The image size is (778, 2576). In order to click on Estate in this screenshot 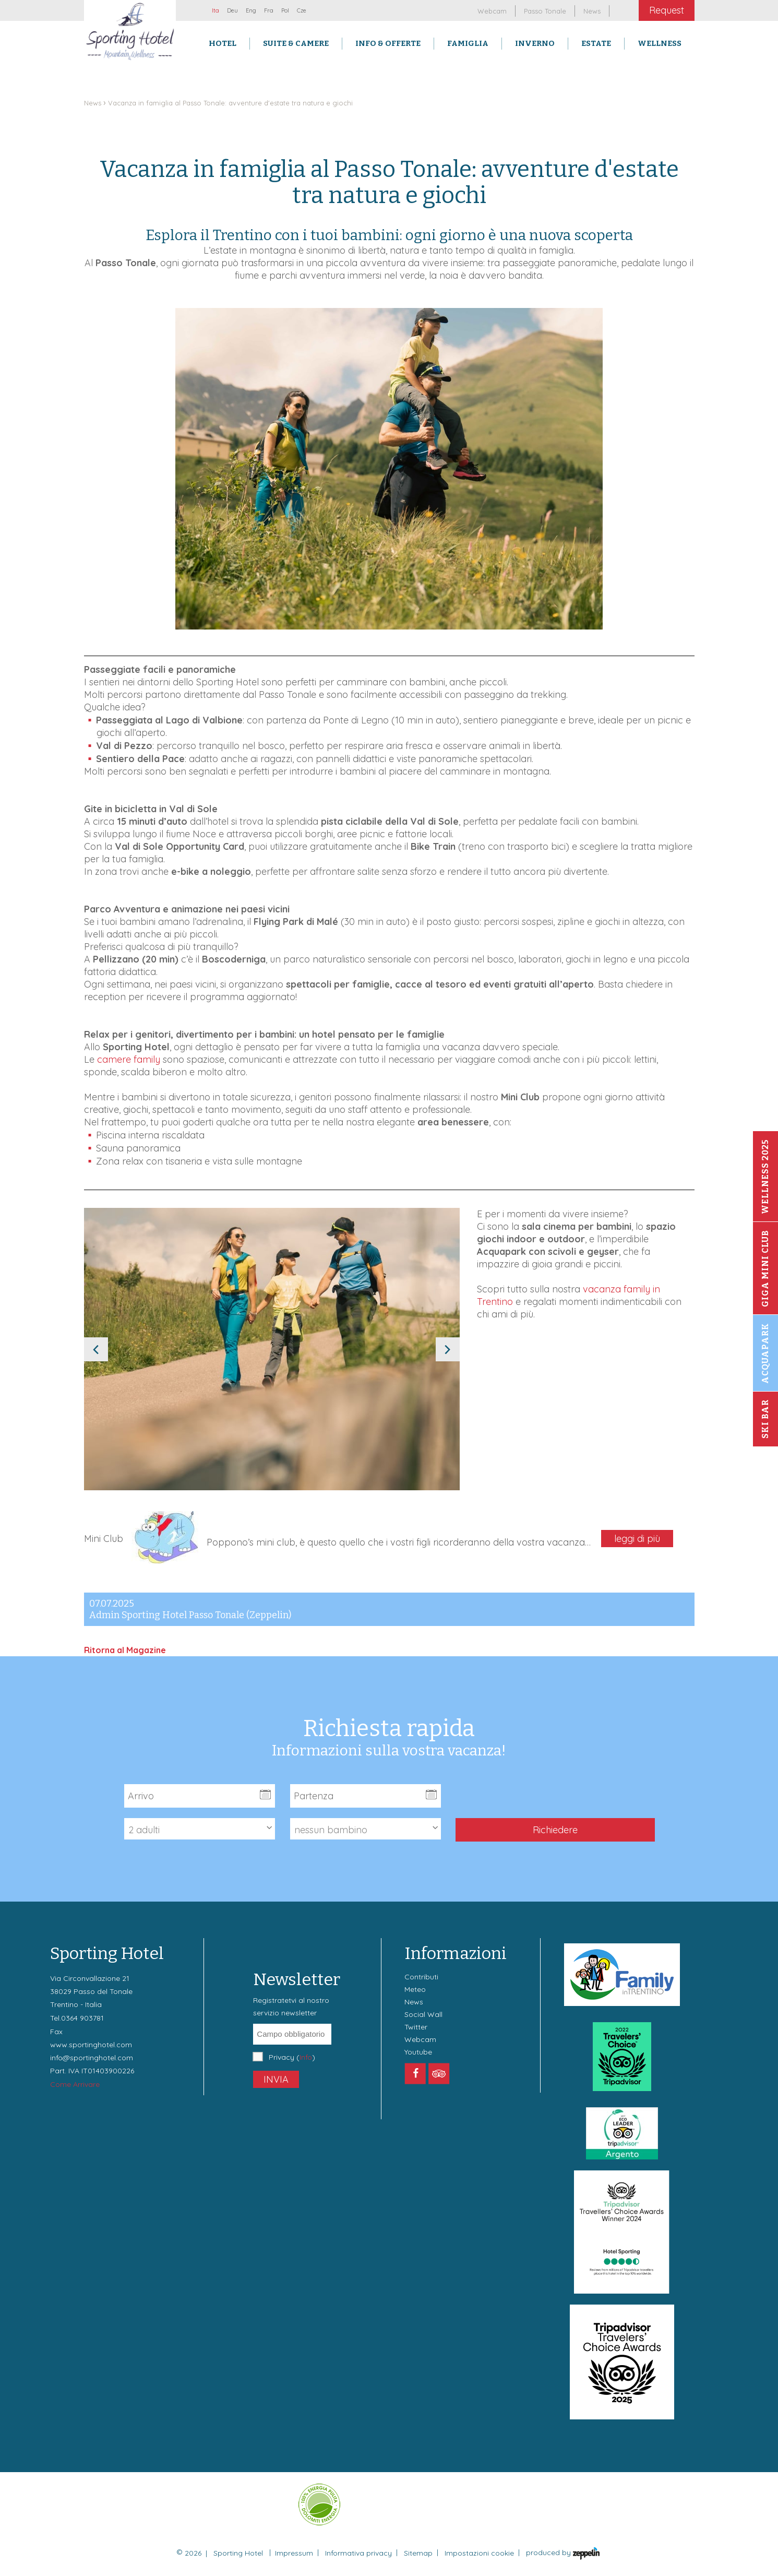, I will do `click(596, 43)`.